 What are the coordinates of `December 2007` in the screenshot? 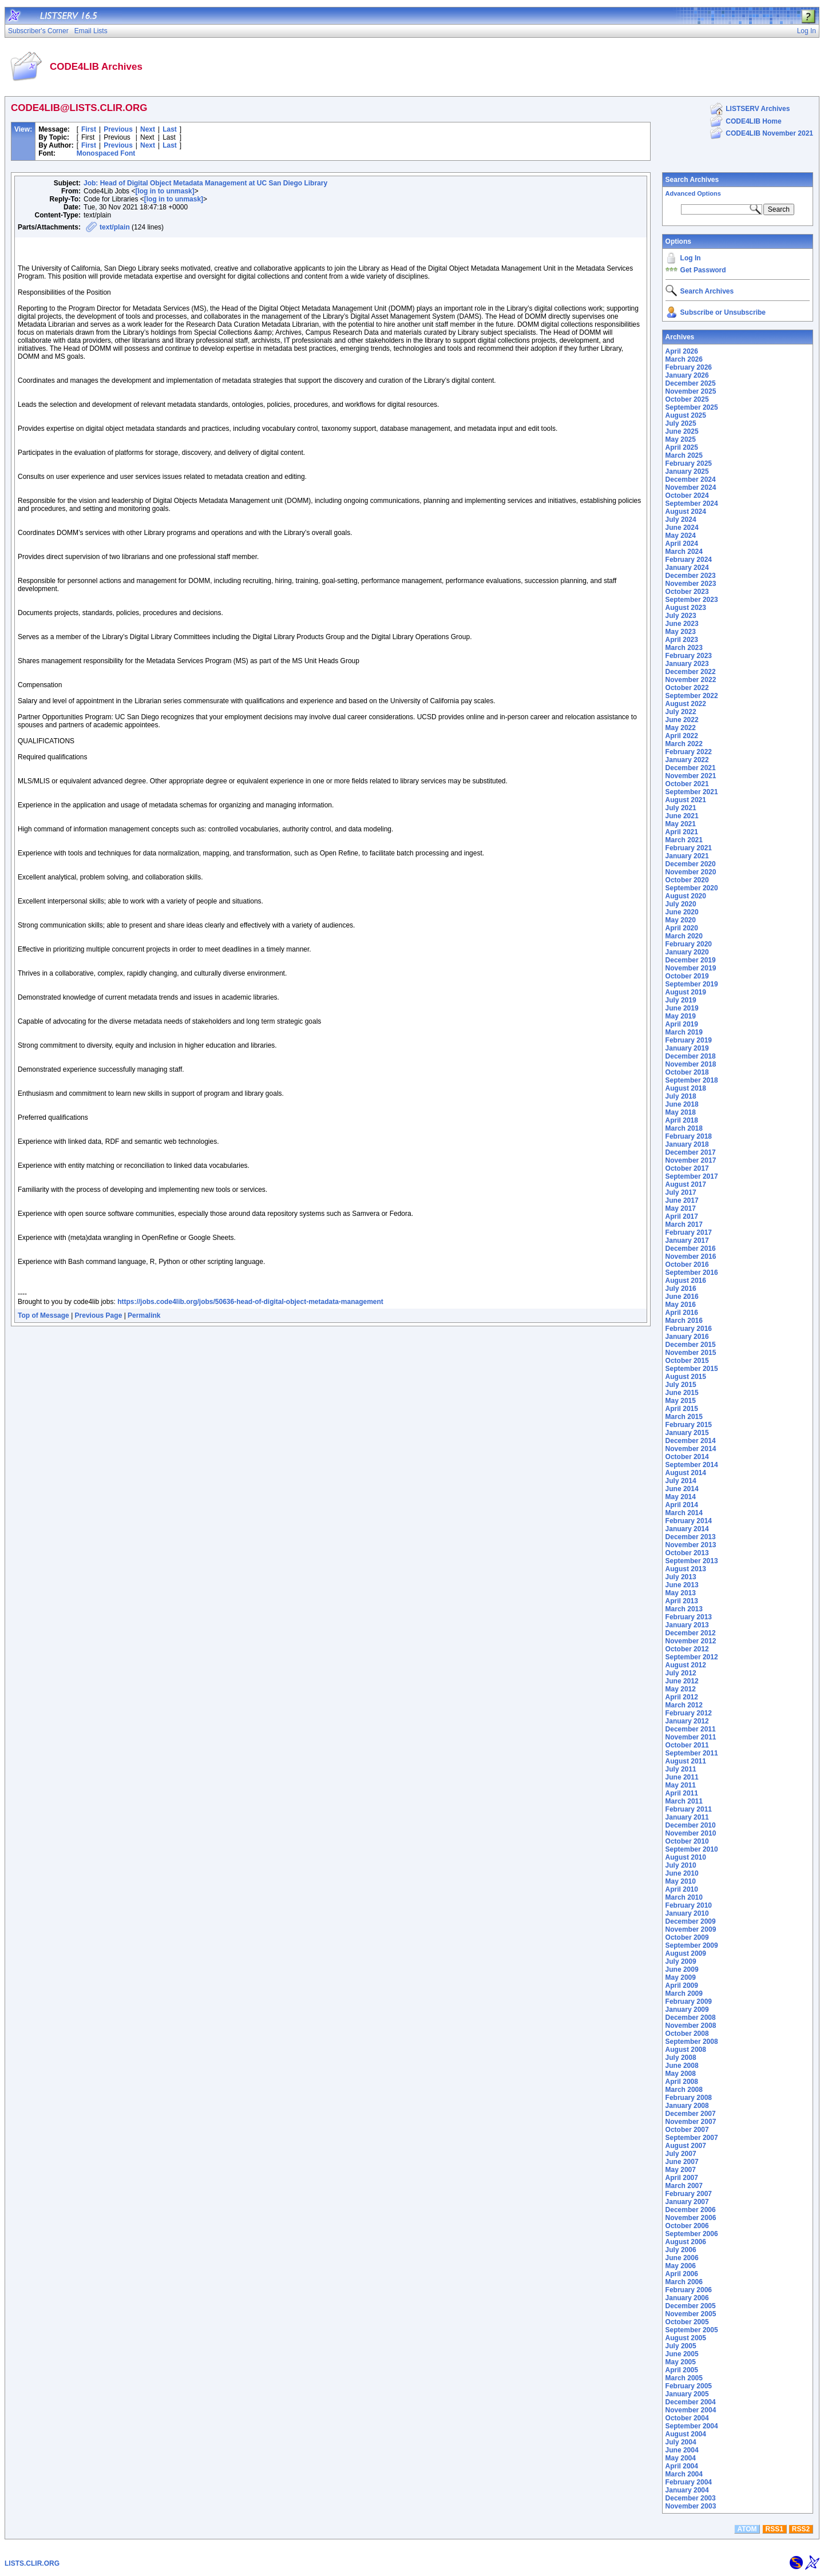 It's located at (690, 2114).